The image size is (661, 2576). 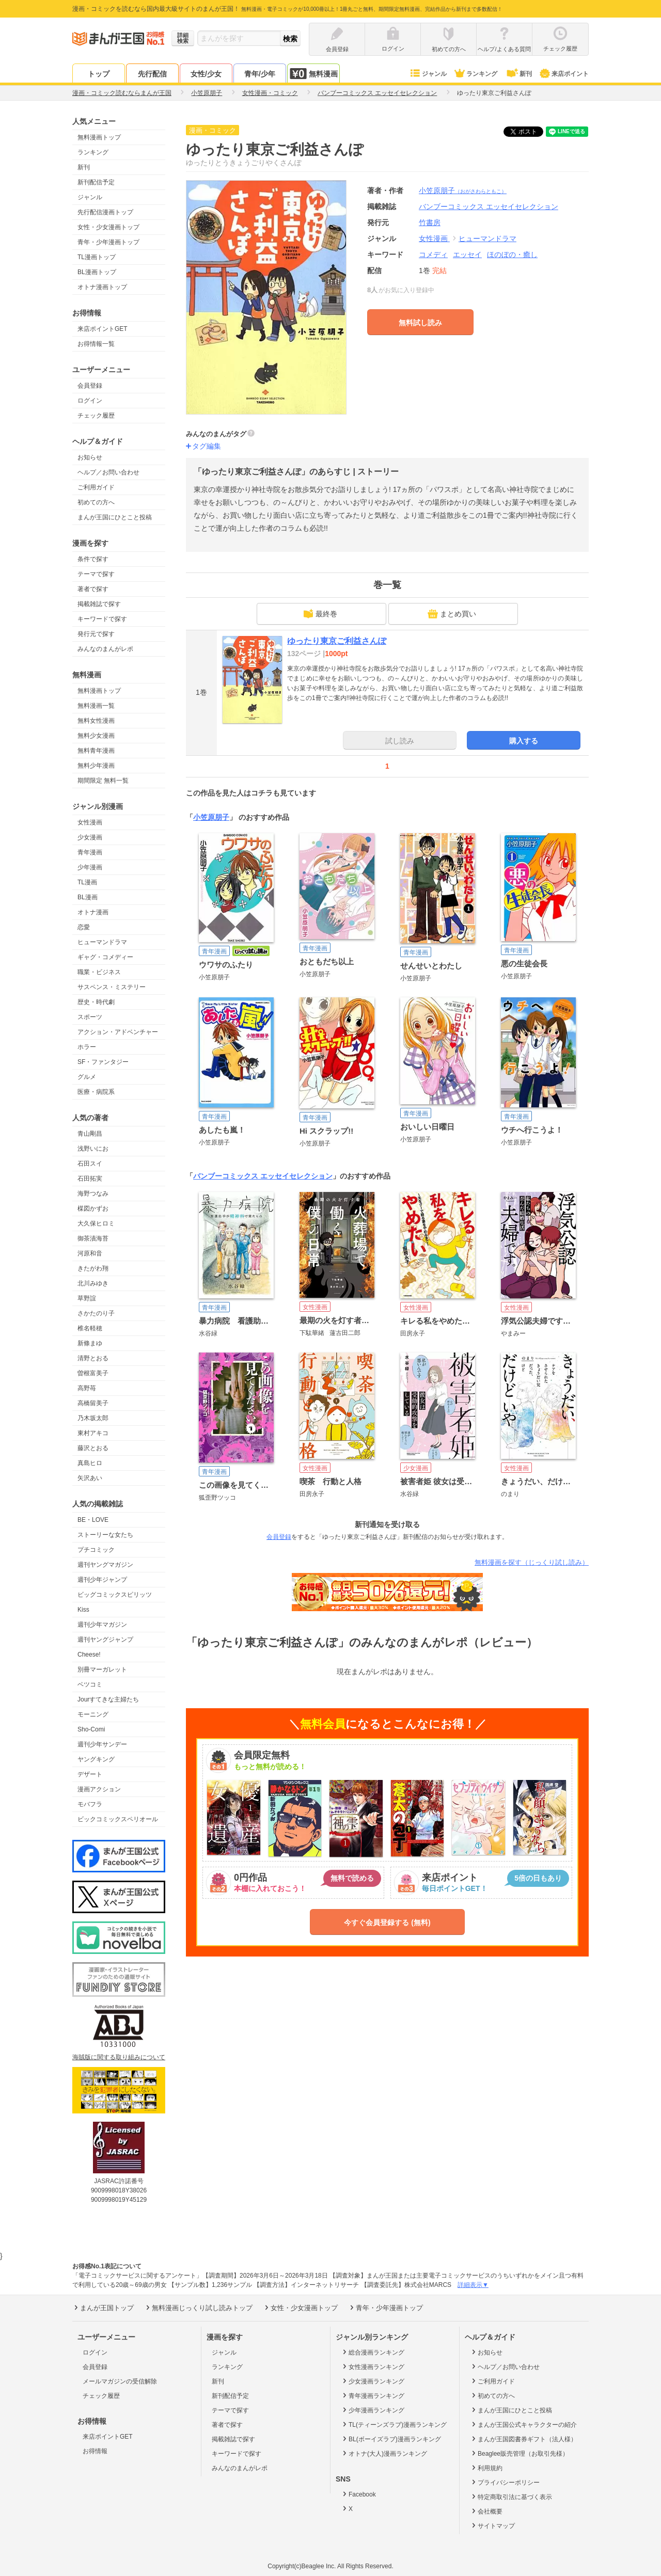 What do you see at coordinates (511, 2496) in the screenshot?
I see `特定商取引法に基づく表示` at bounding box center [511, 2496].